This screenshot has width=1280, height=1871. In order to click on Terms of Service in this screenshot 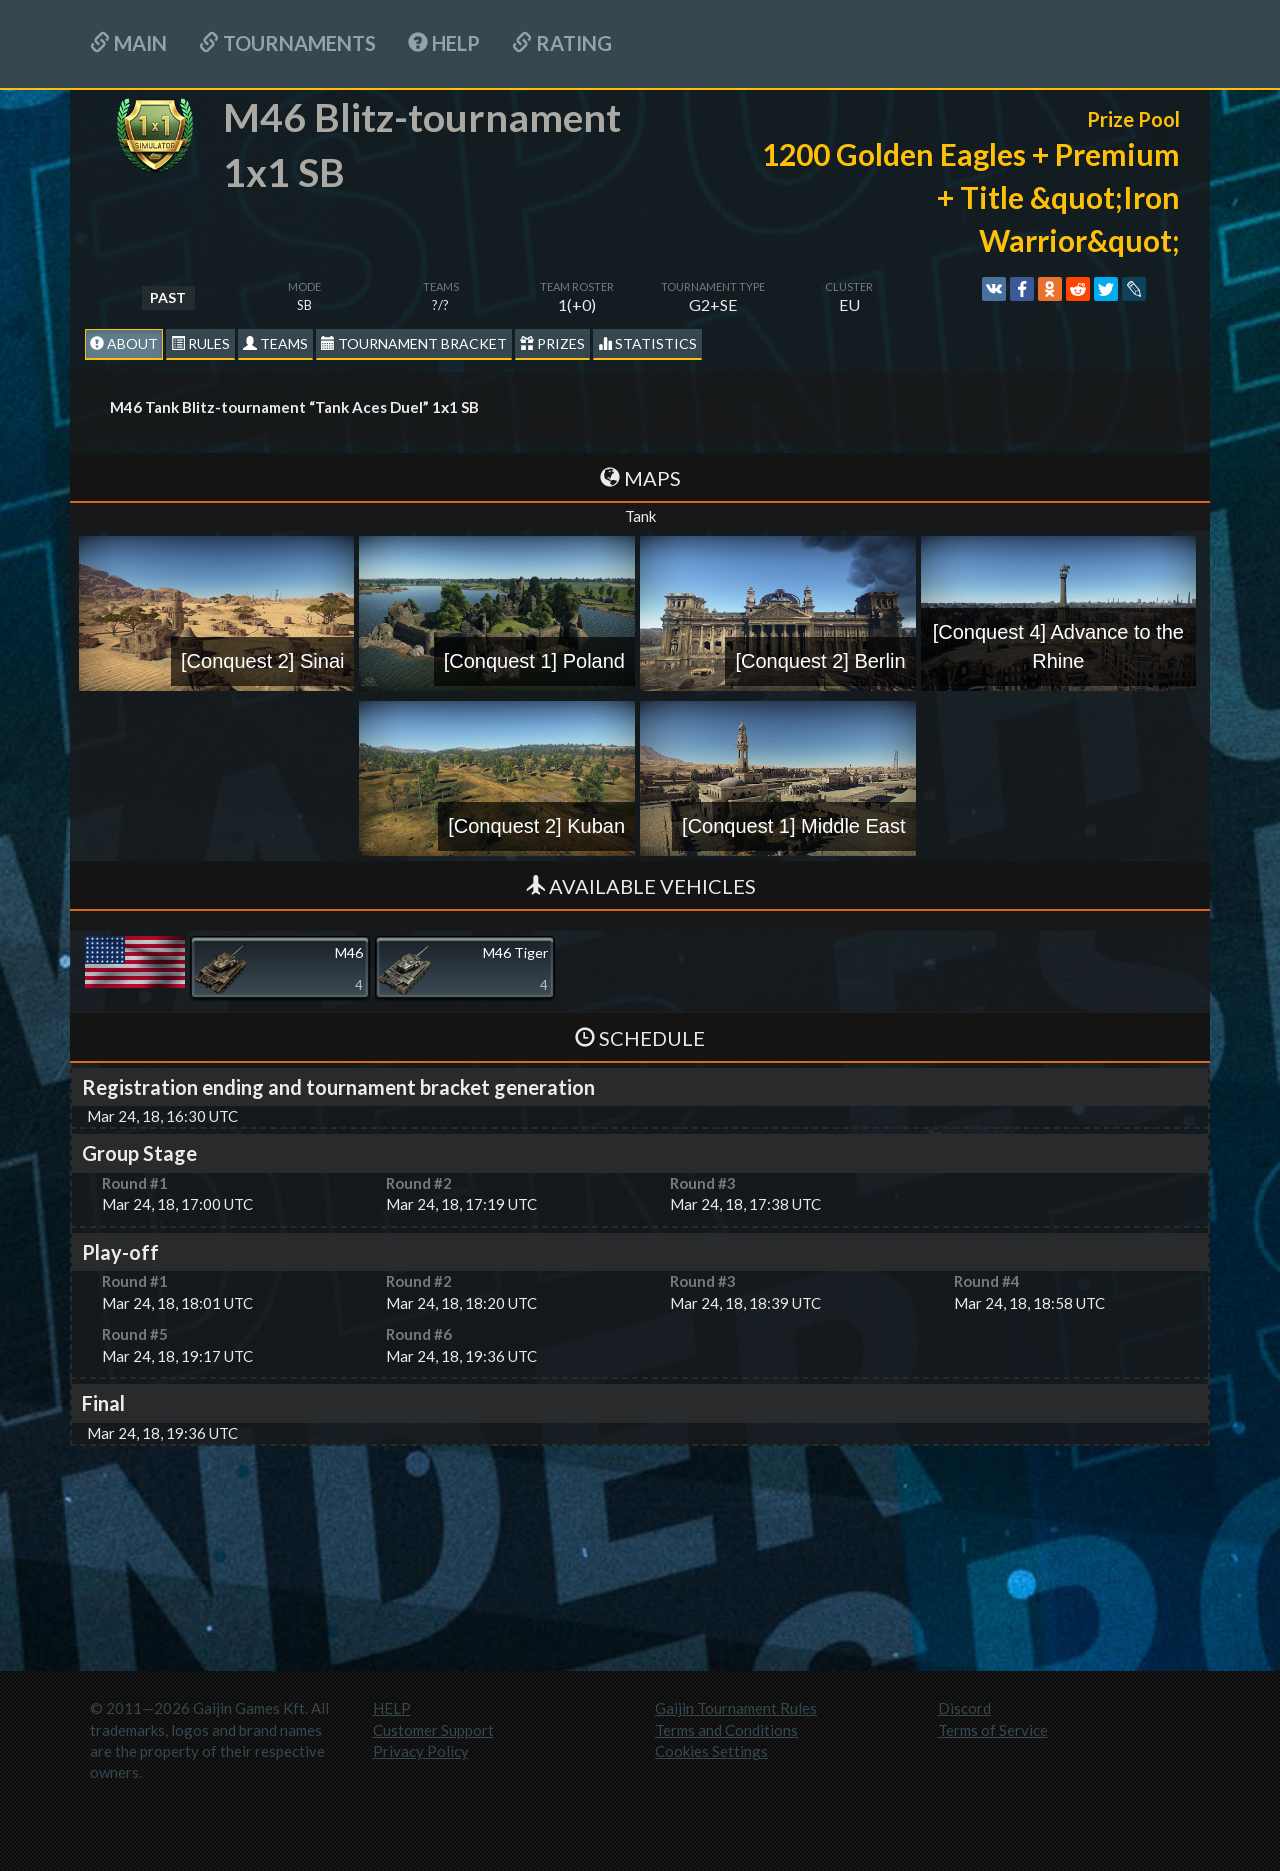, I will do `click(993, 1730)`.